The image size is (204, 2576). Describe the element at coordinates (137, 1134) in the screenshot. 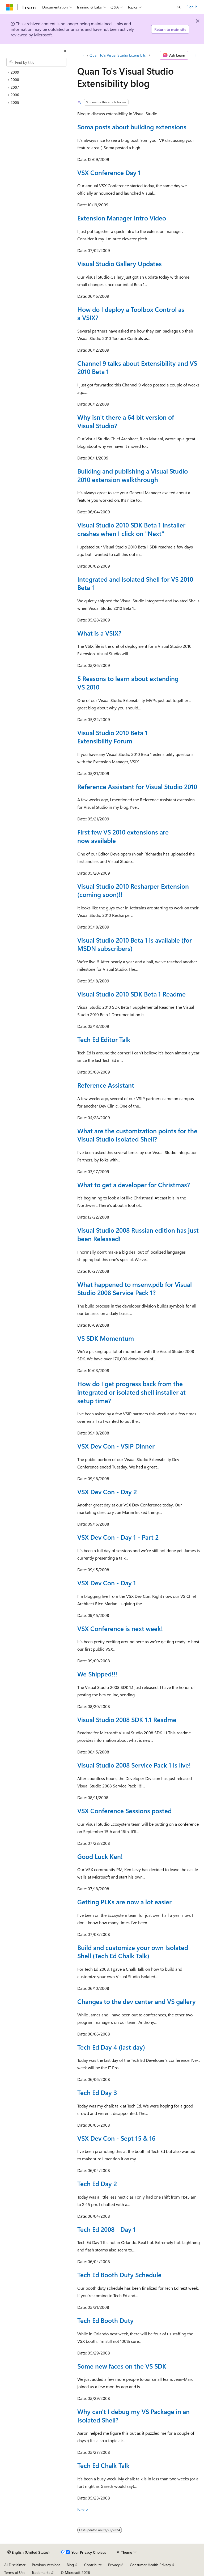

I see `What are the customization points for the Visual Studio Isolated Shell?` at that location.